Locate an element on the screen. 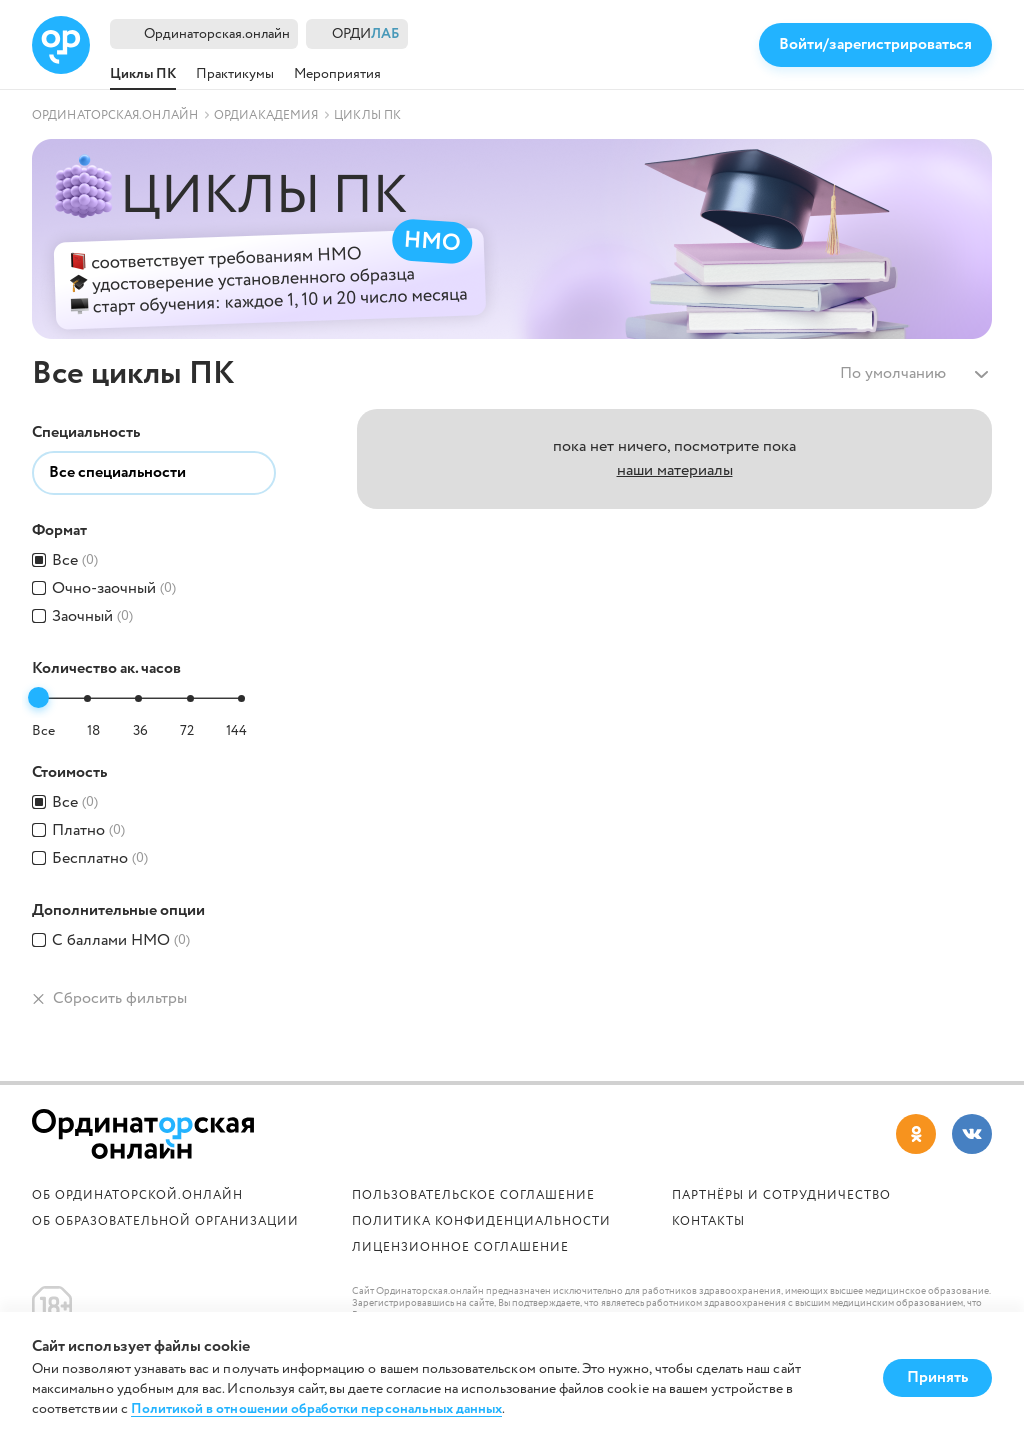  [combobox] is located at coordinates (912, 374).